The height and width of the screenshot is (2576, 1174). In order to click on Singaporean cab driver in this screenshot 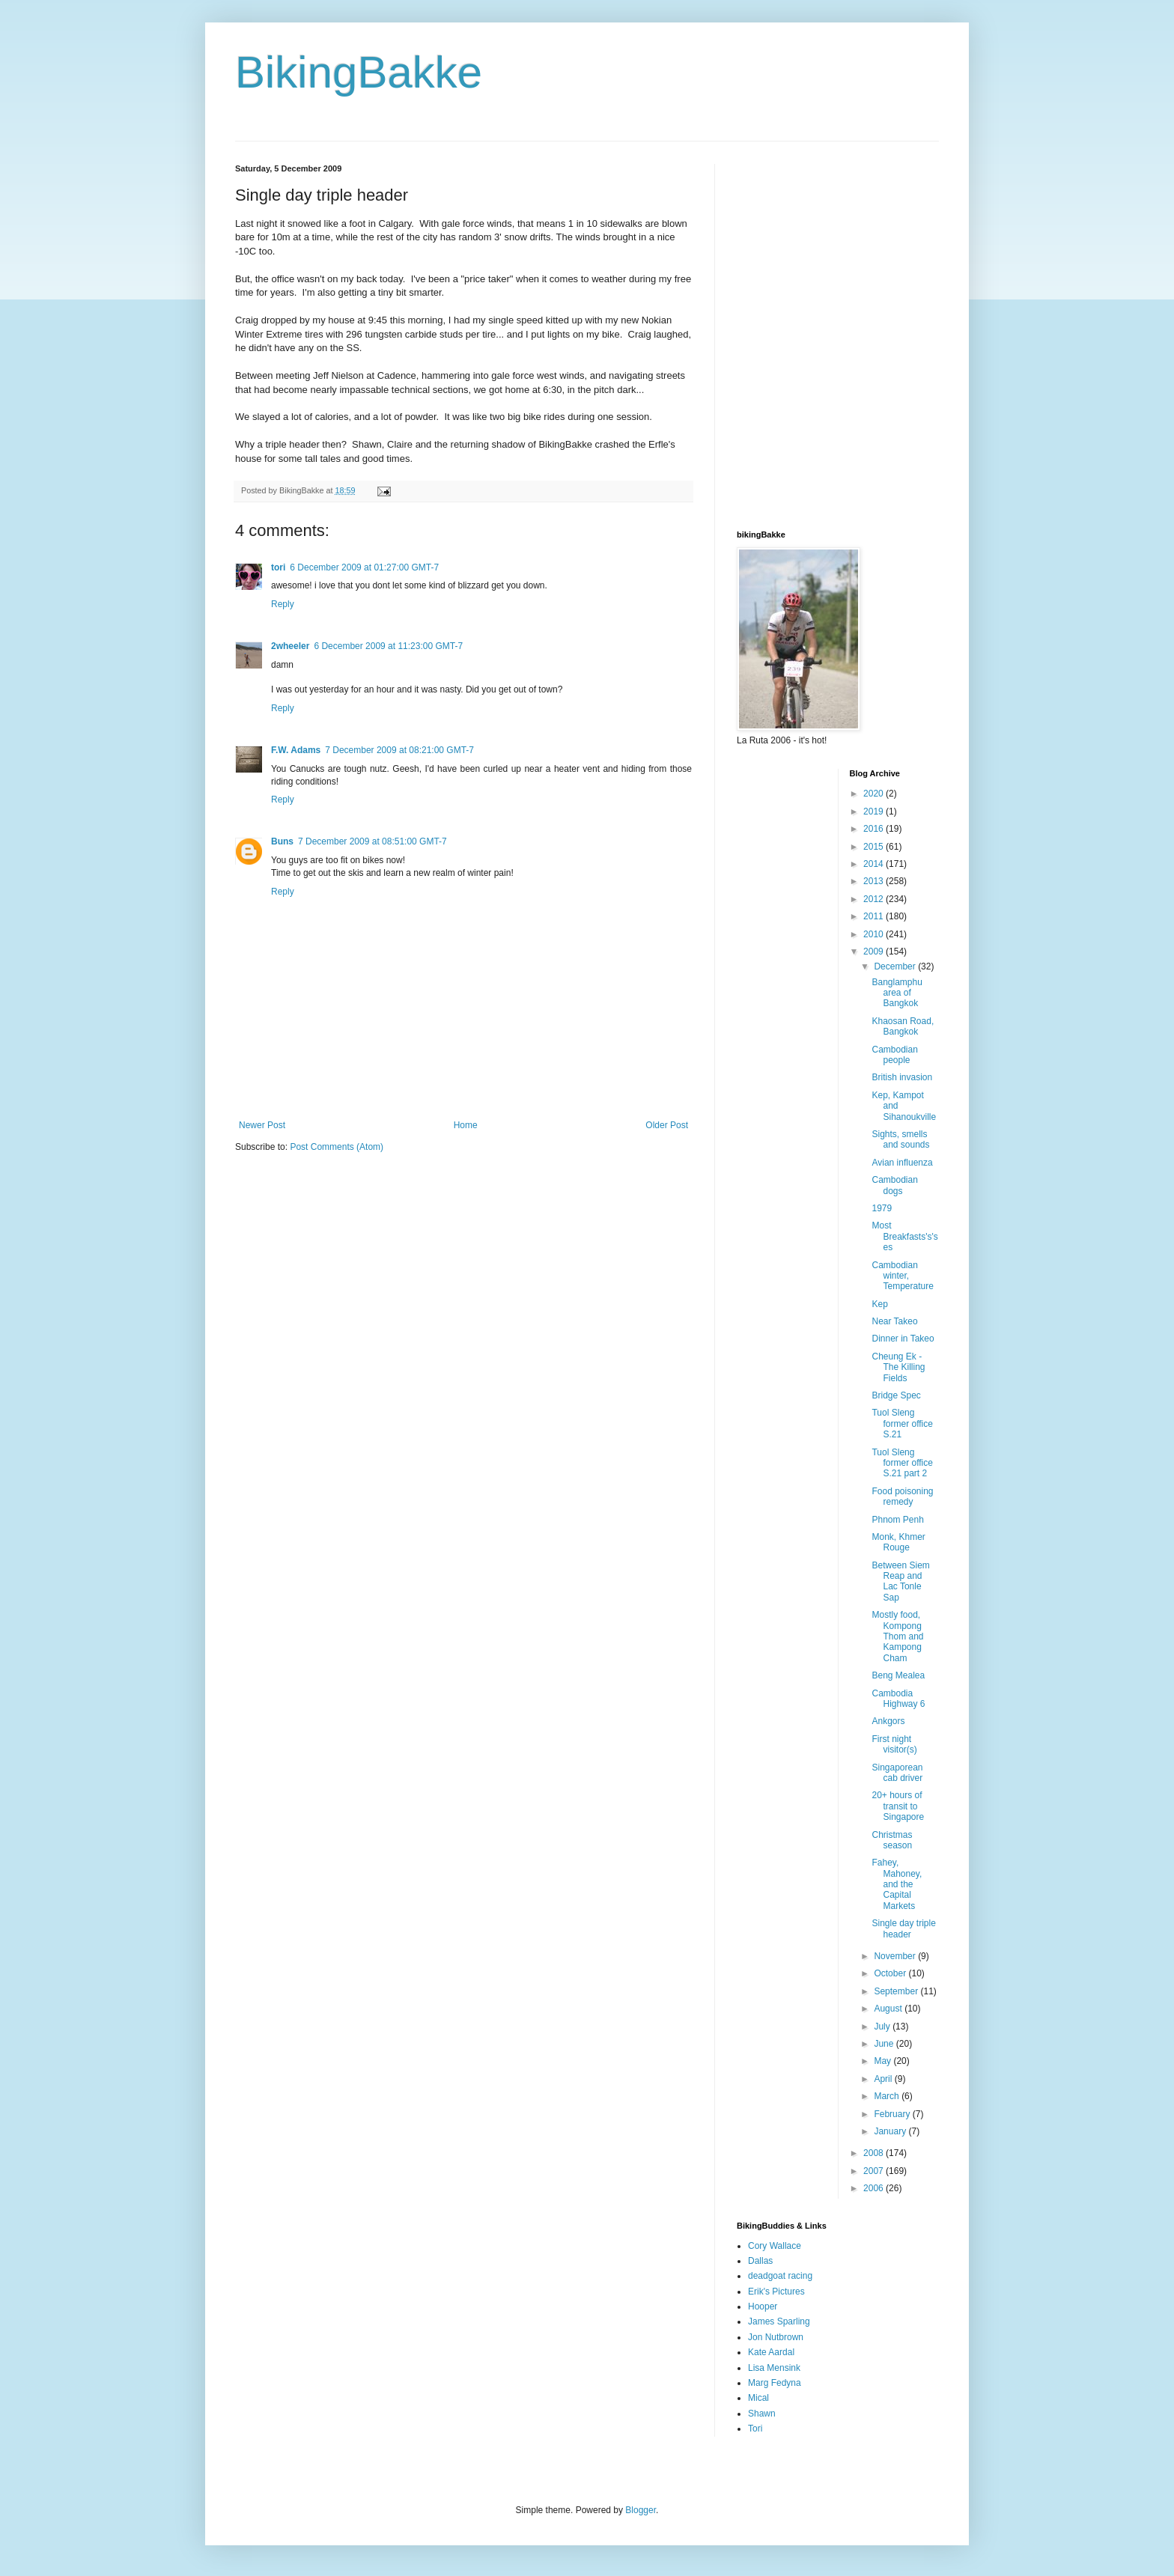, I will do `click(897, 1772)`.